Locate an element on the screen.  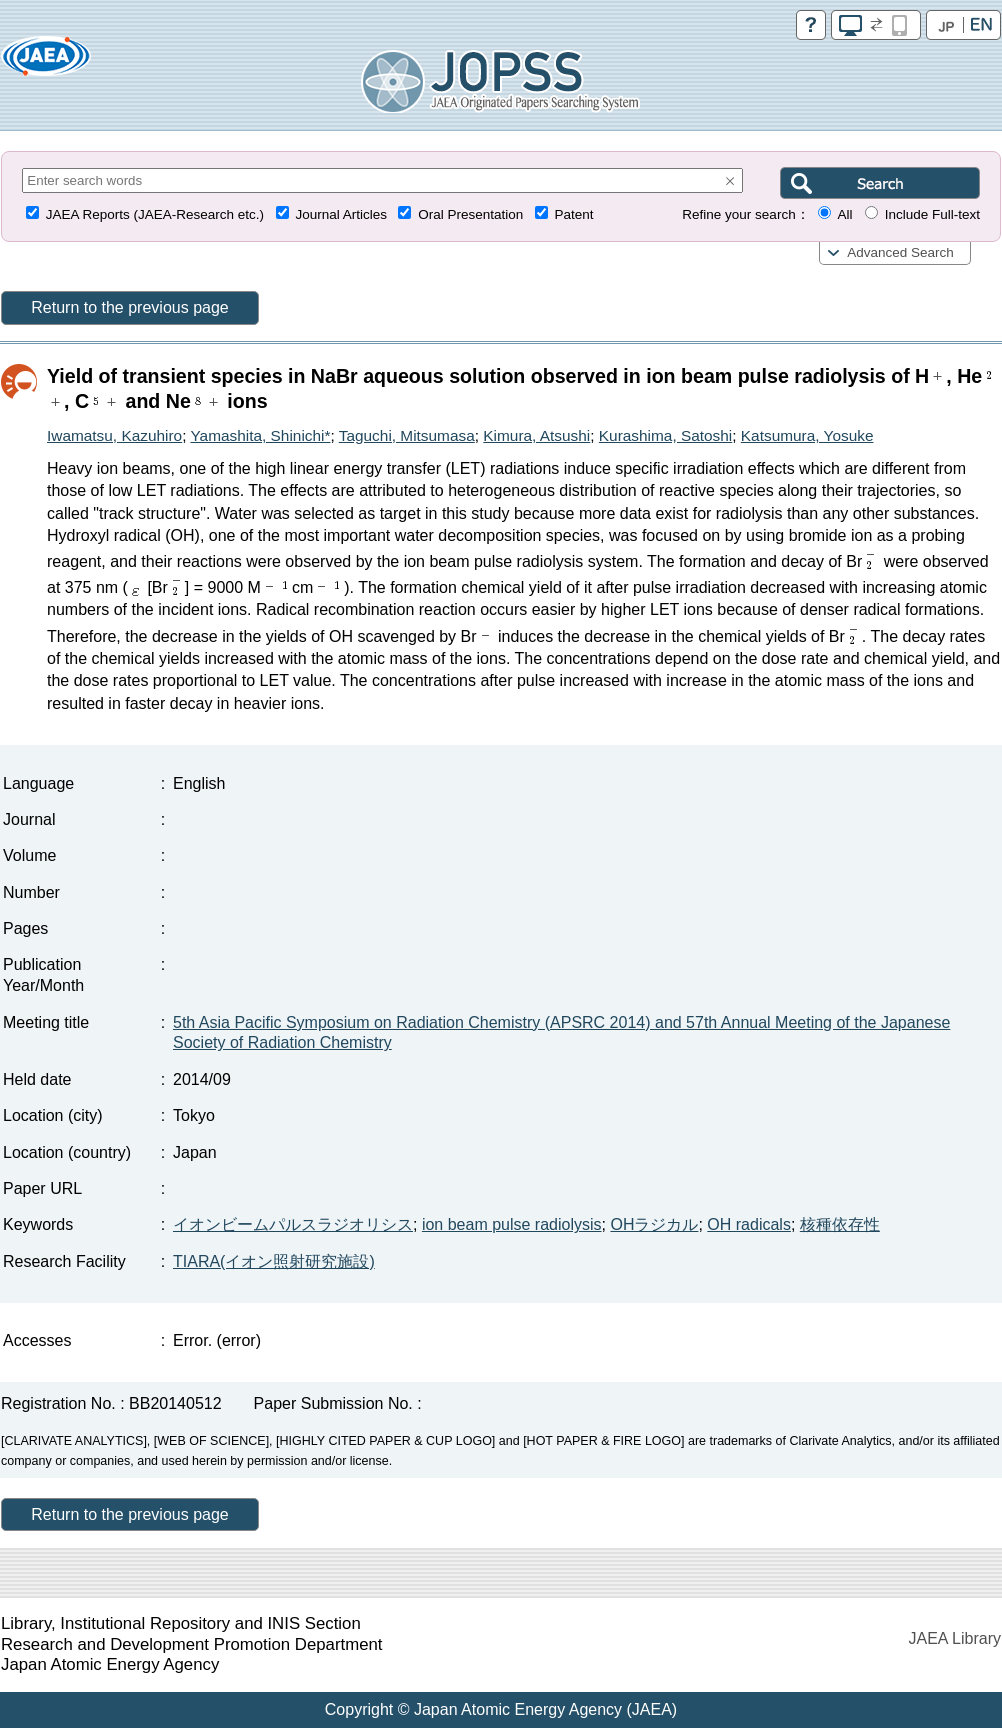
JAEA Library is located at coordinates (955, 1638).